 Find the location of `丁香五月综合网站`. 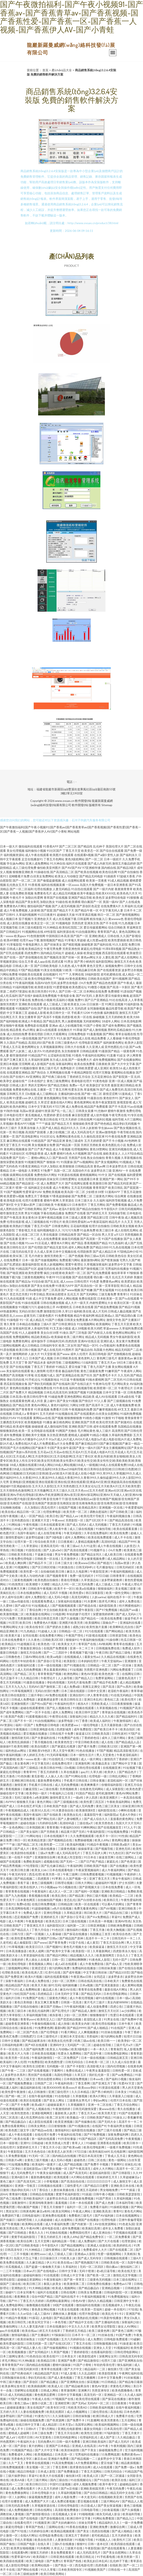

丁香五月综合网站 is located at coordinates (126, 2104).